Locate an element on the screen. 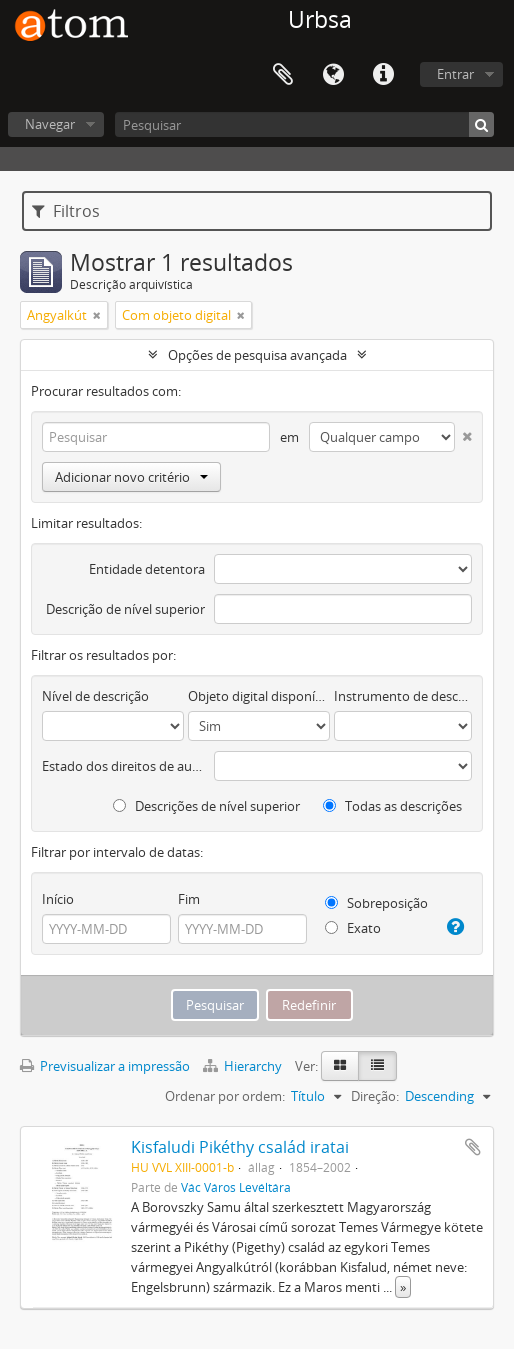 This screenshot has height=1349, width=514. Opções de pesquisa avançada is located at coordinates (257, 355).